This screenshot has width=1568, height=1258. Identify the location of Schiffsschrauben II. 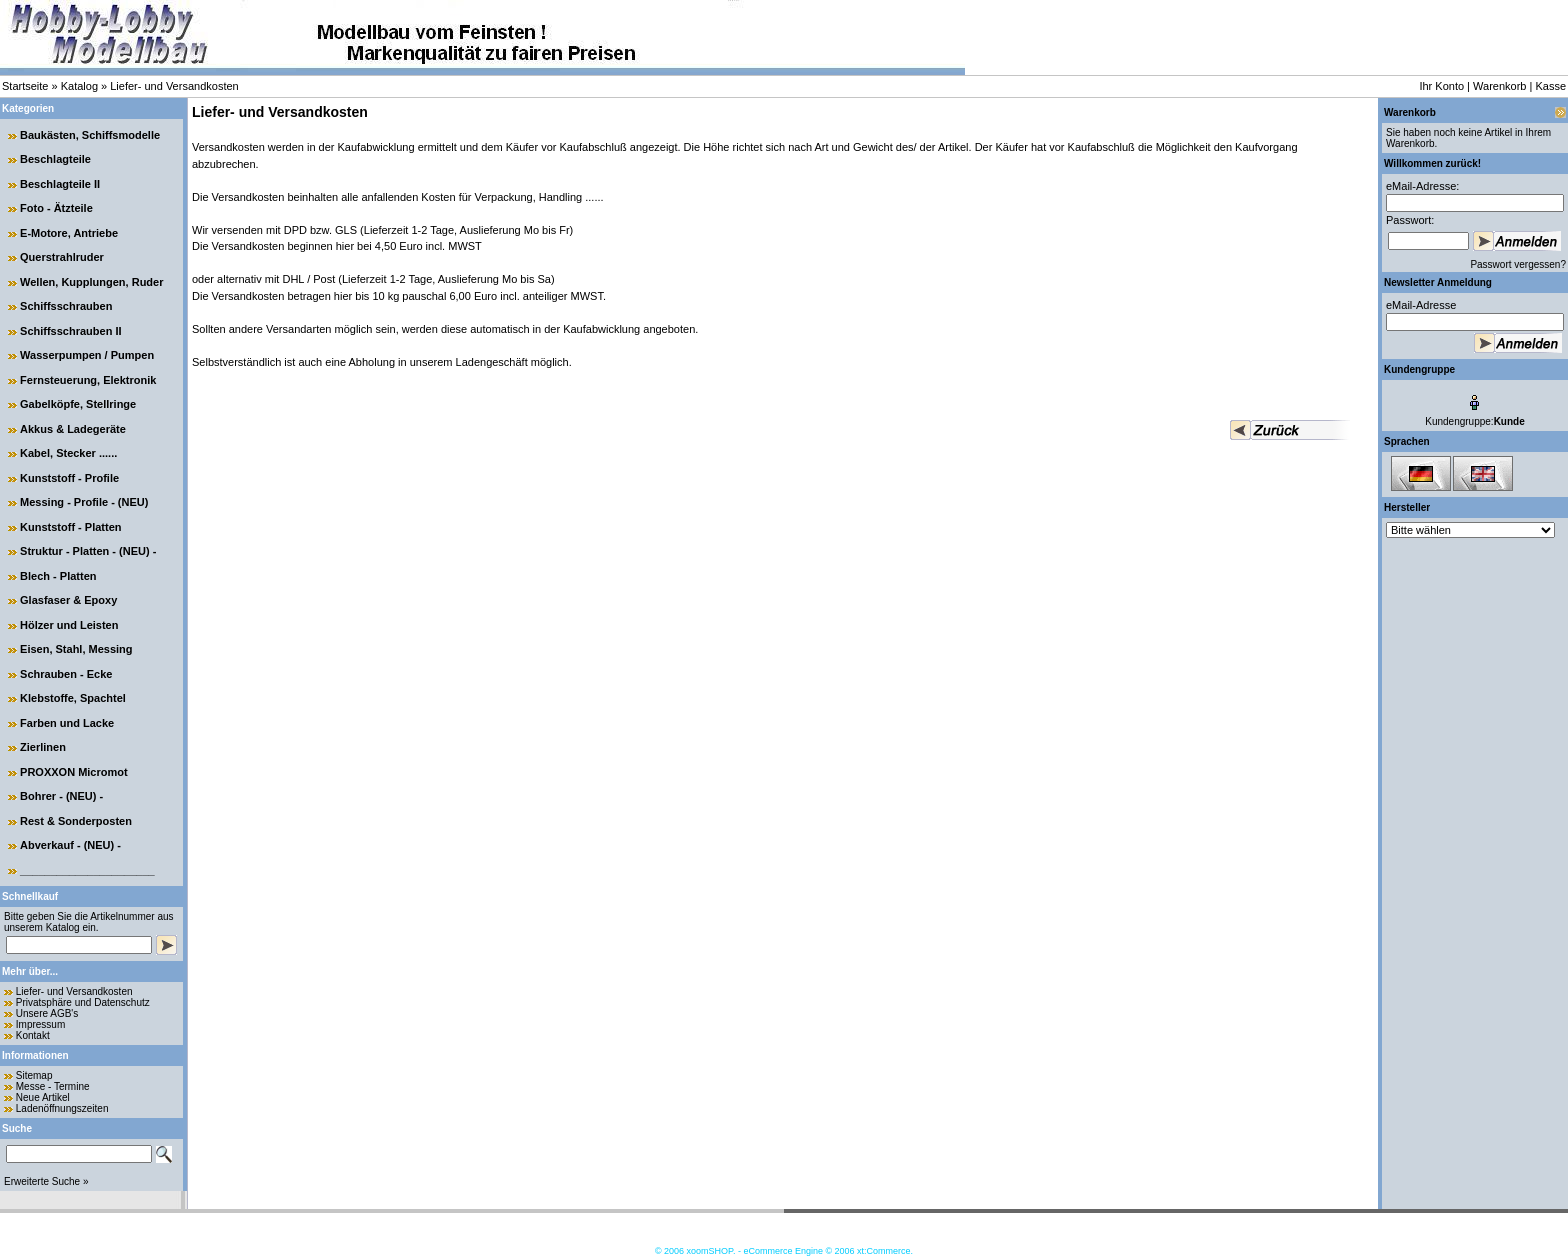
(70, 331).